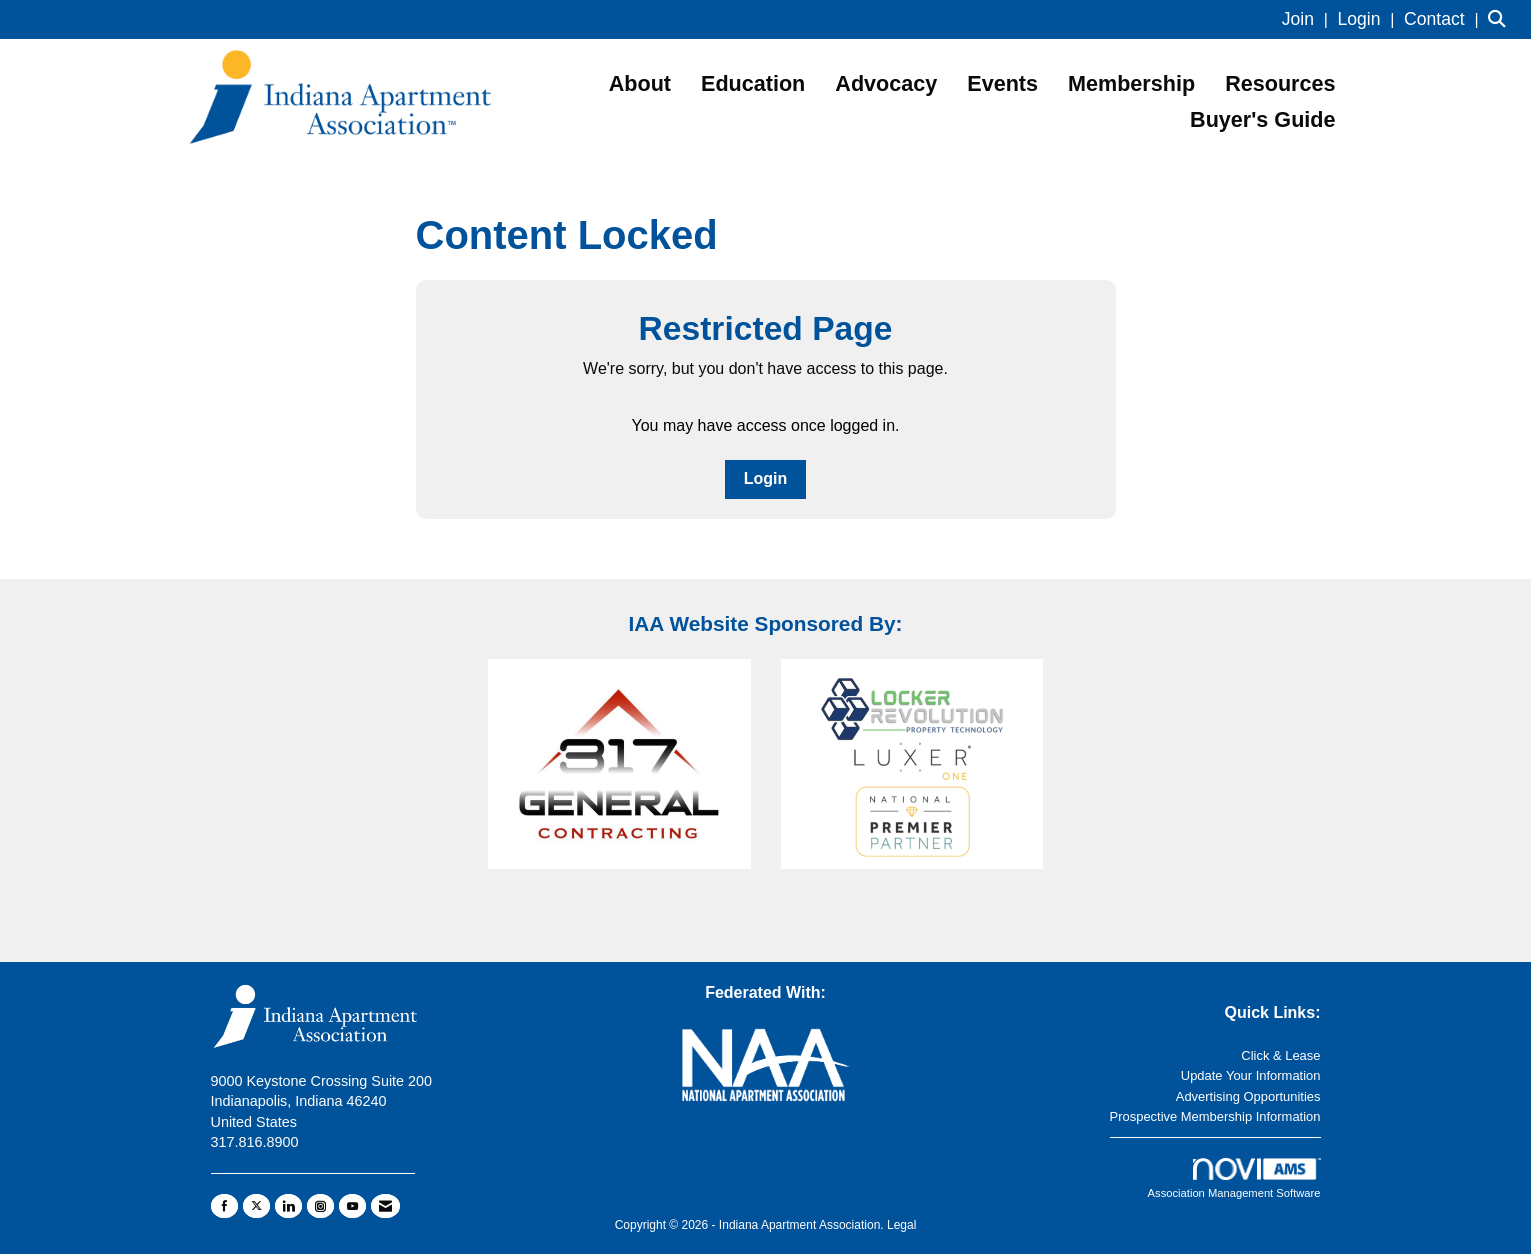  I want to click on About, so click(640, 83).